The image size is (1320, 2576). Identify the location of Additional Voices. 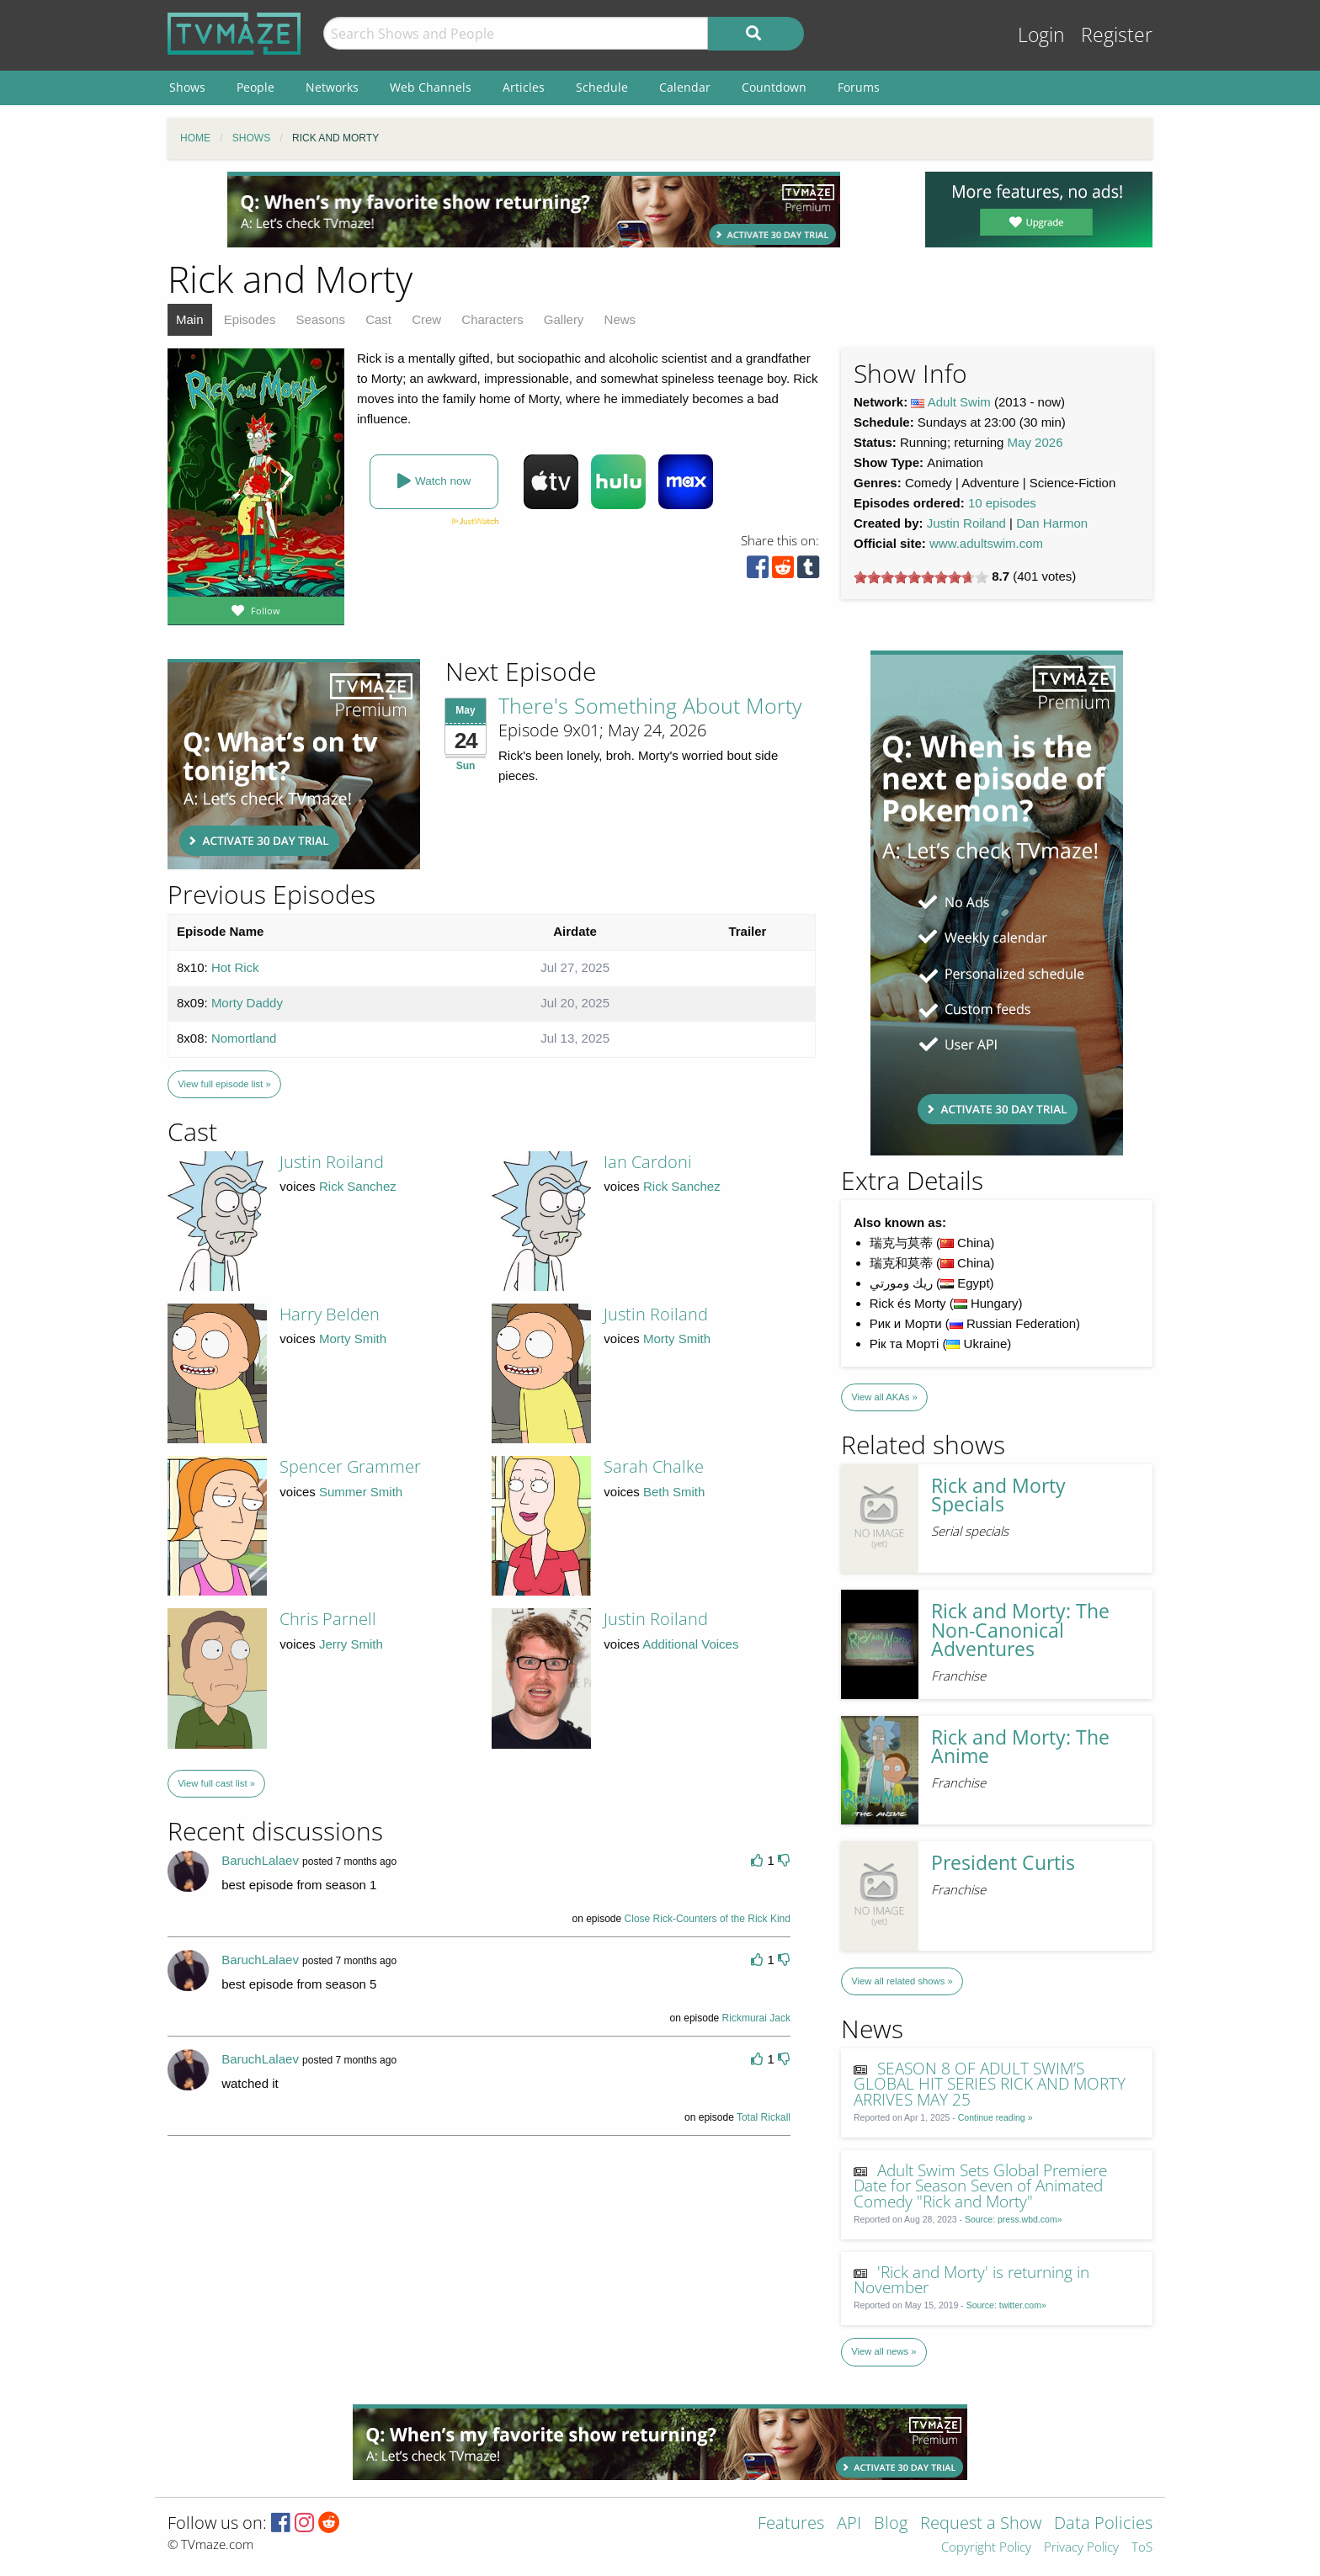
(690, 1644).